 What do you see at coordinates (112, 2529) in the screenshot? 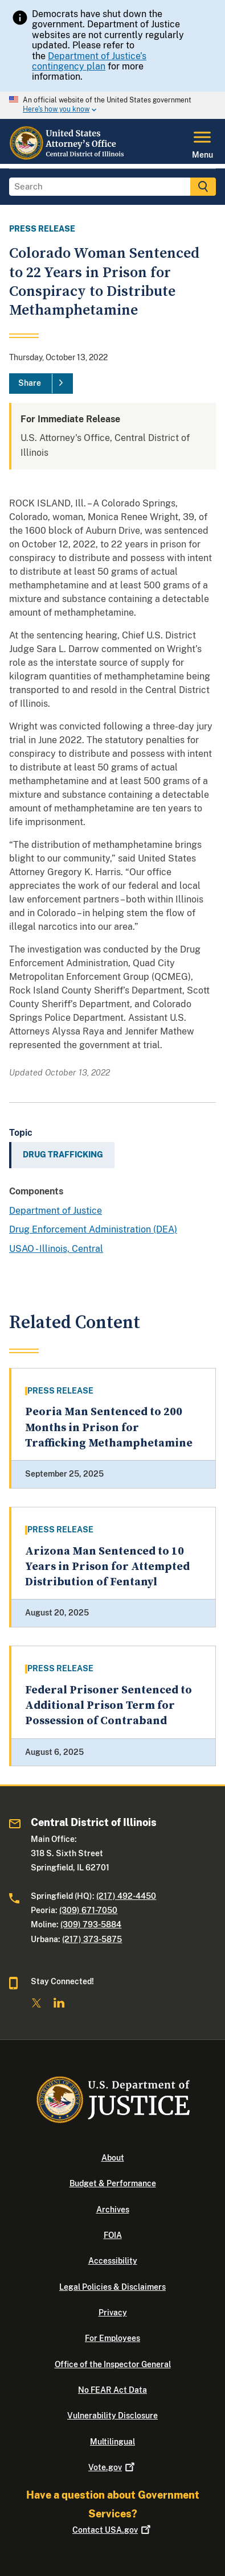
I see `Contact USA.gov` at bounding box center [112, 2529].